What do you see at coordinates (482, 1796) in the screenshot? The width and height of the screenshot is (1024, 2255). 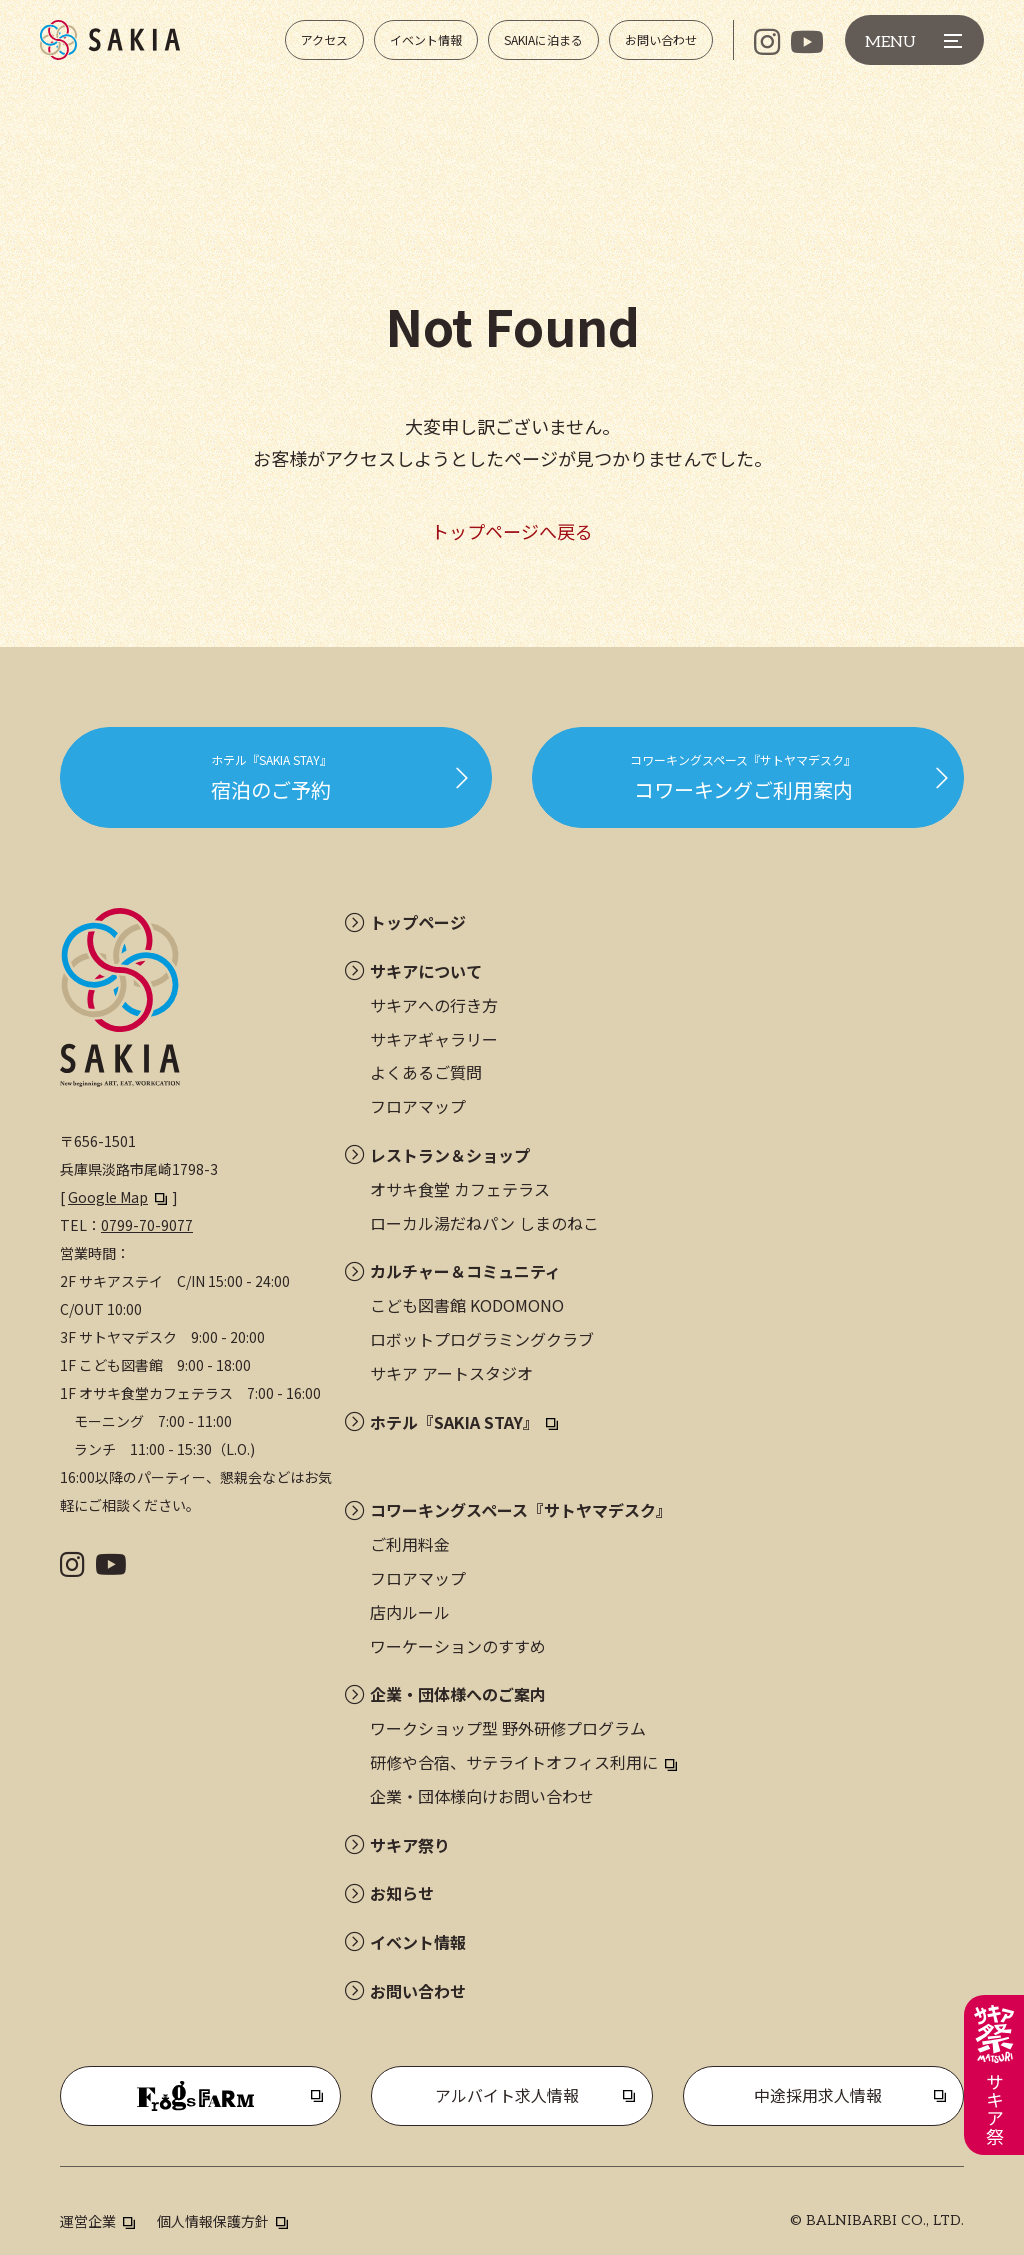 I see `企業・団体様向けお問い合わせ` at bounding box center [482, 1796].